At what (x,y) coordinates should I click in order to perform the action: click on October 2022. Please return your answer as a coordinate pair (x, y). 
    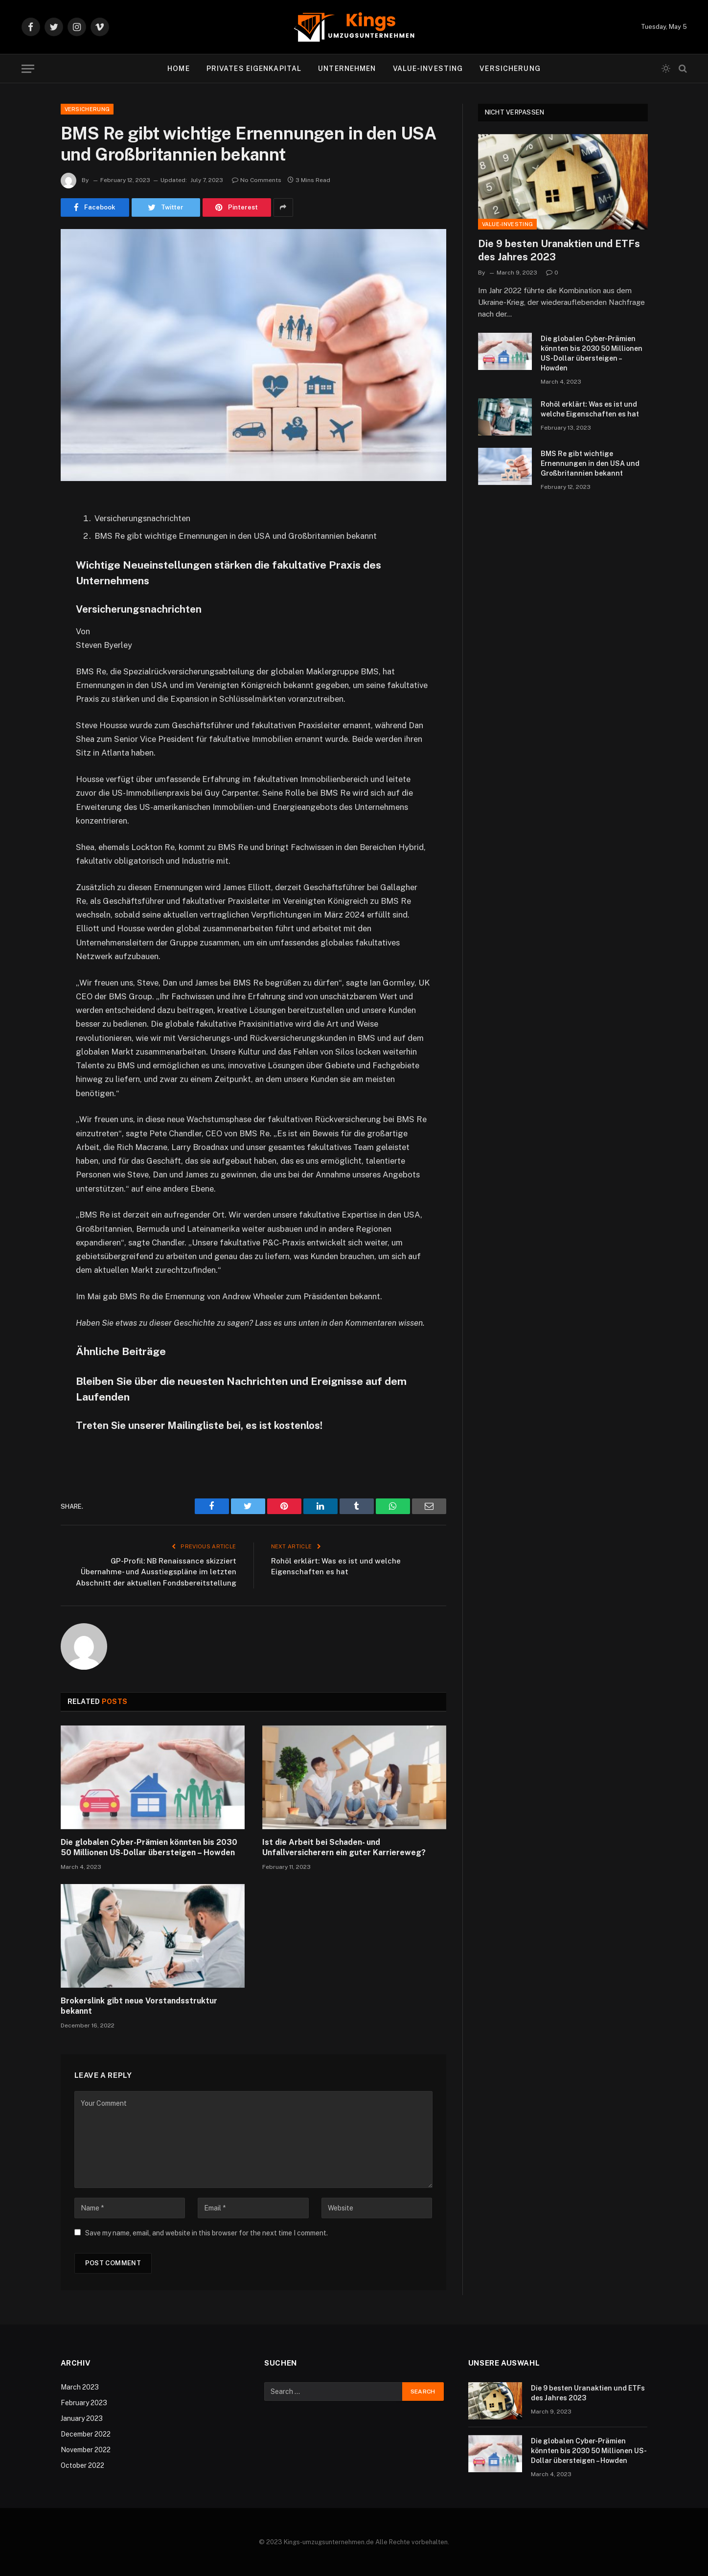
    Looking at the image, I should click on (82, 2465).